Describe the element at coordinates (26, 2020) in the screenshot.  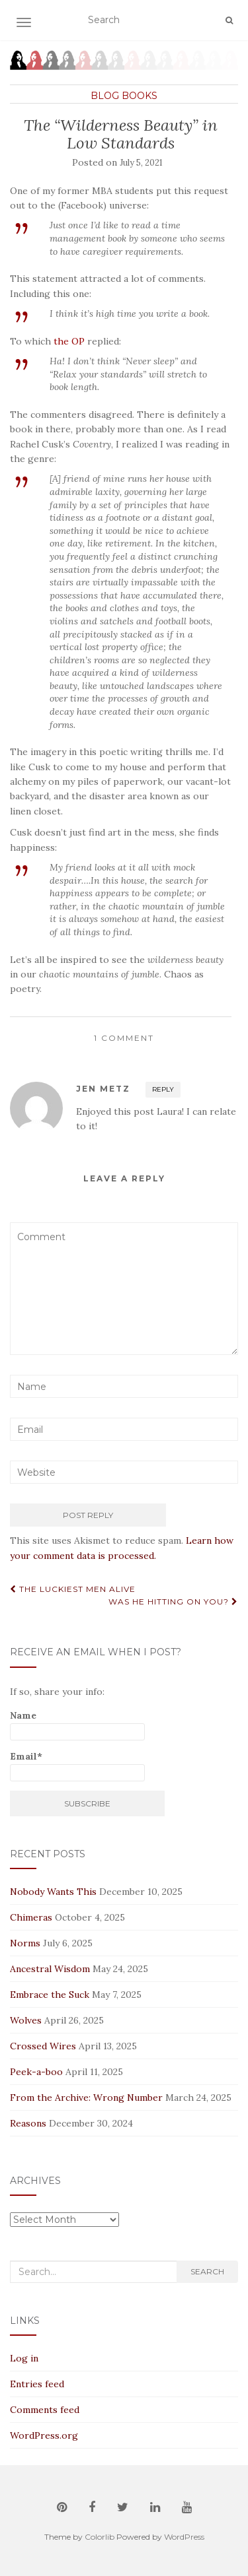
I see `Wolves` at that location.